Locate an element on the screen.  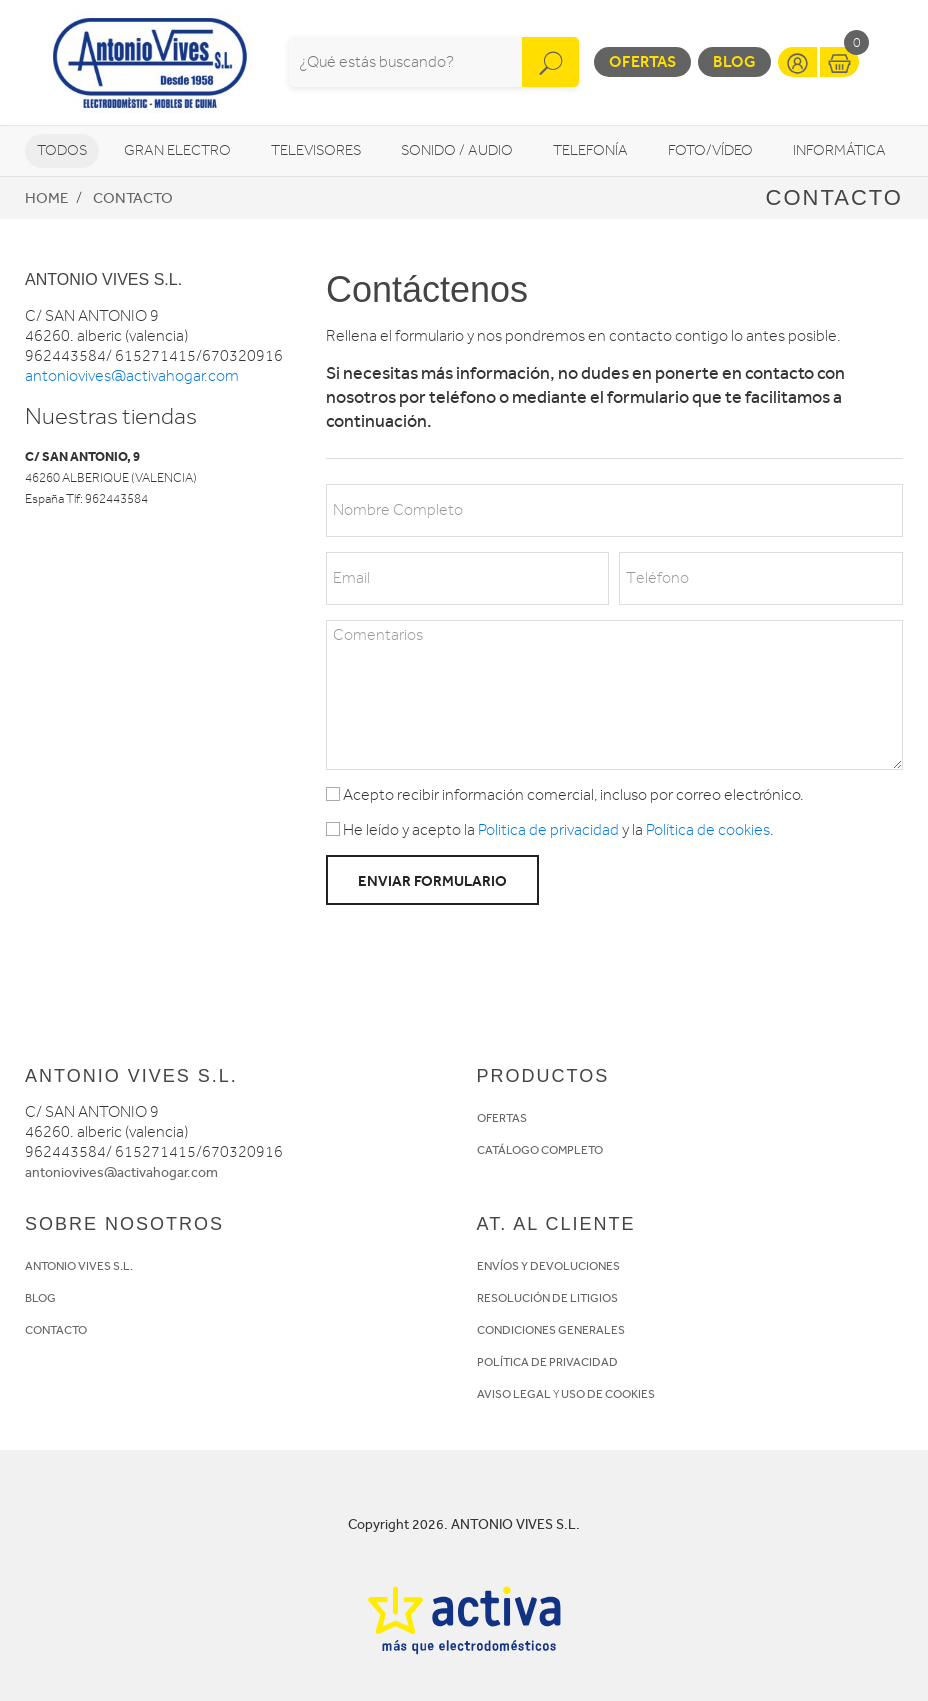
Todos is located at coordinates (62, 150).